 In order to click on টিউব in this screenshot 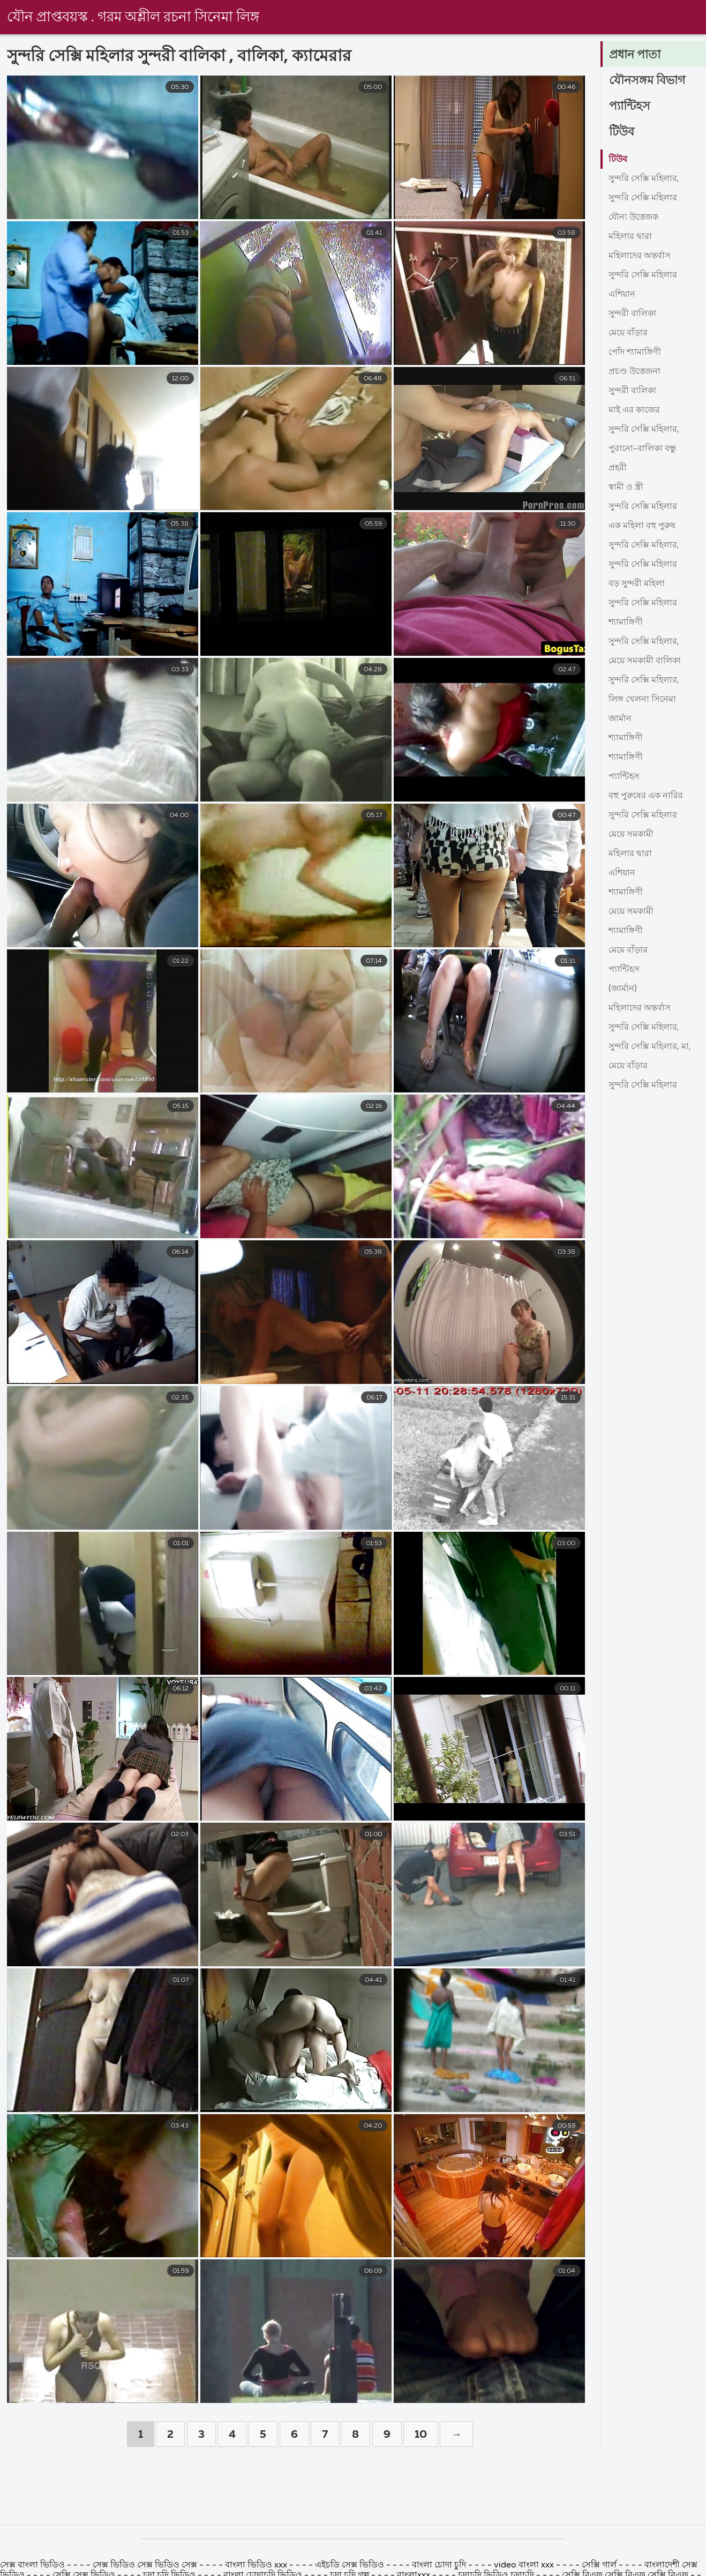, I will do `click(621, 132)`.